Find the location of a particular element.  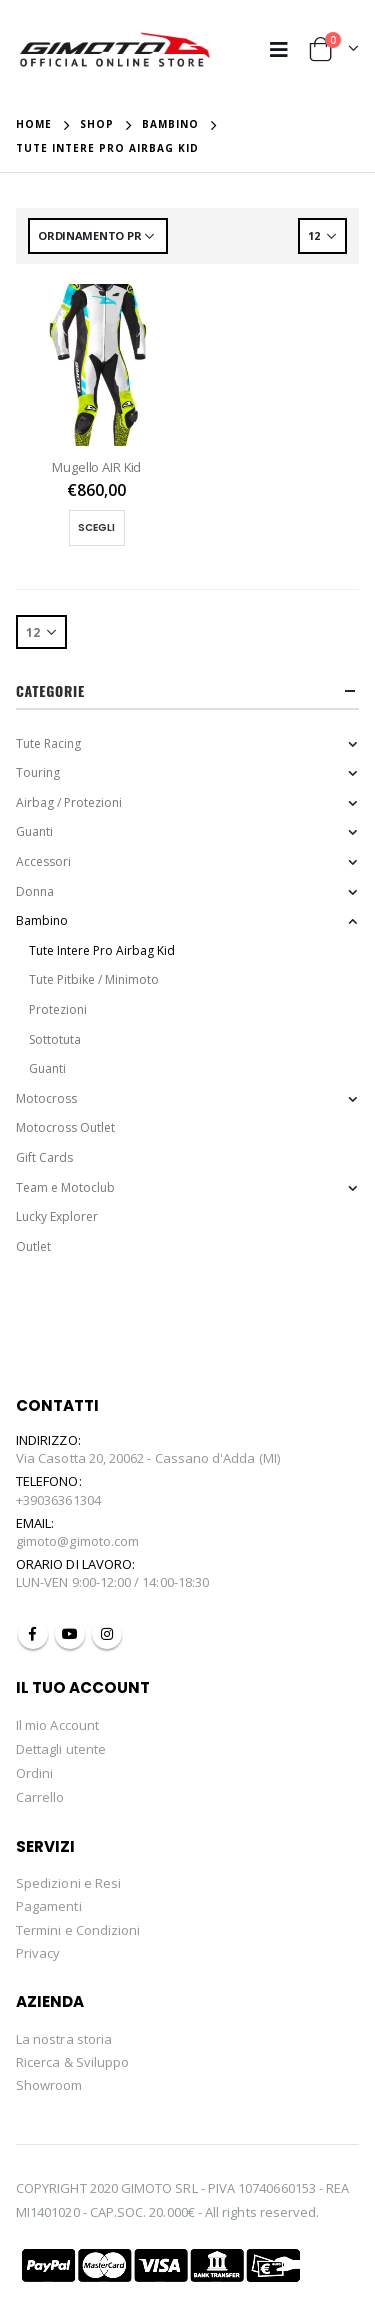

Donna is located at coordinates (35, 891).